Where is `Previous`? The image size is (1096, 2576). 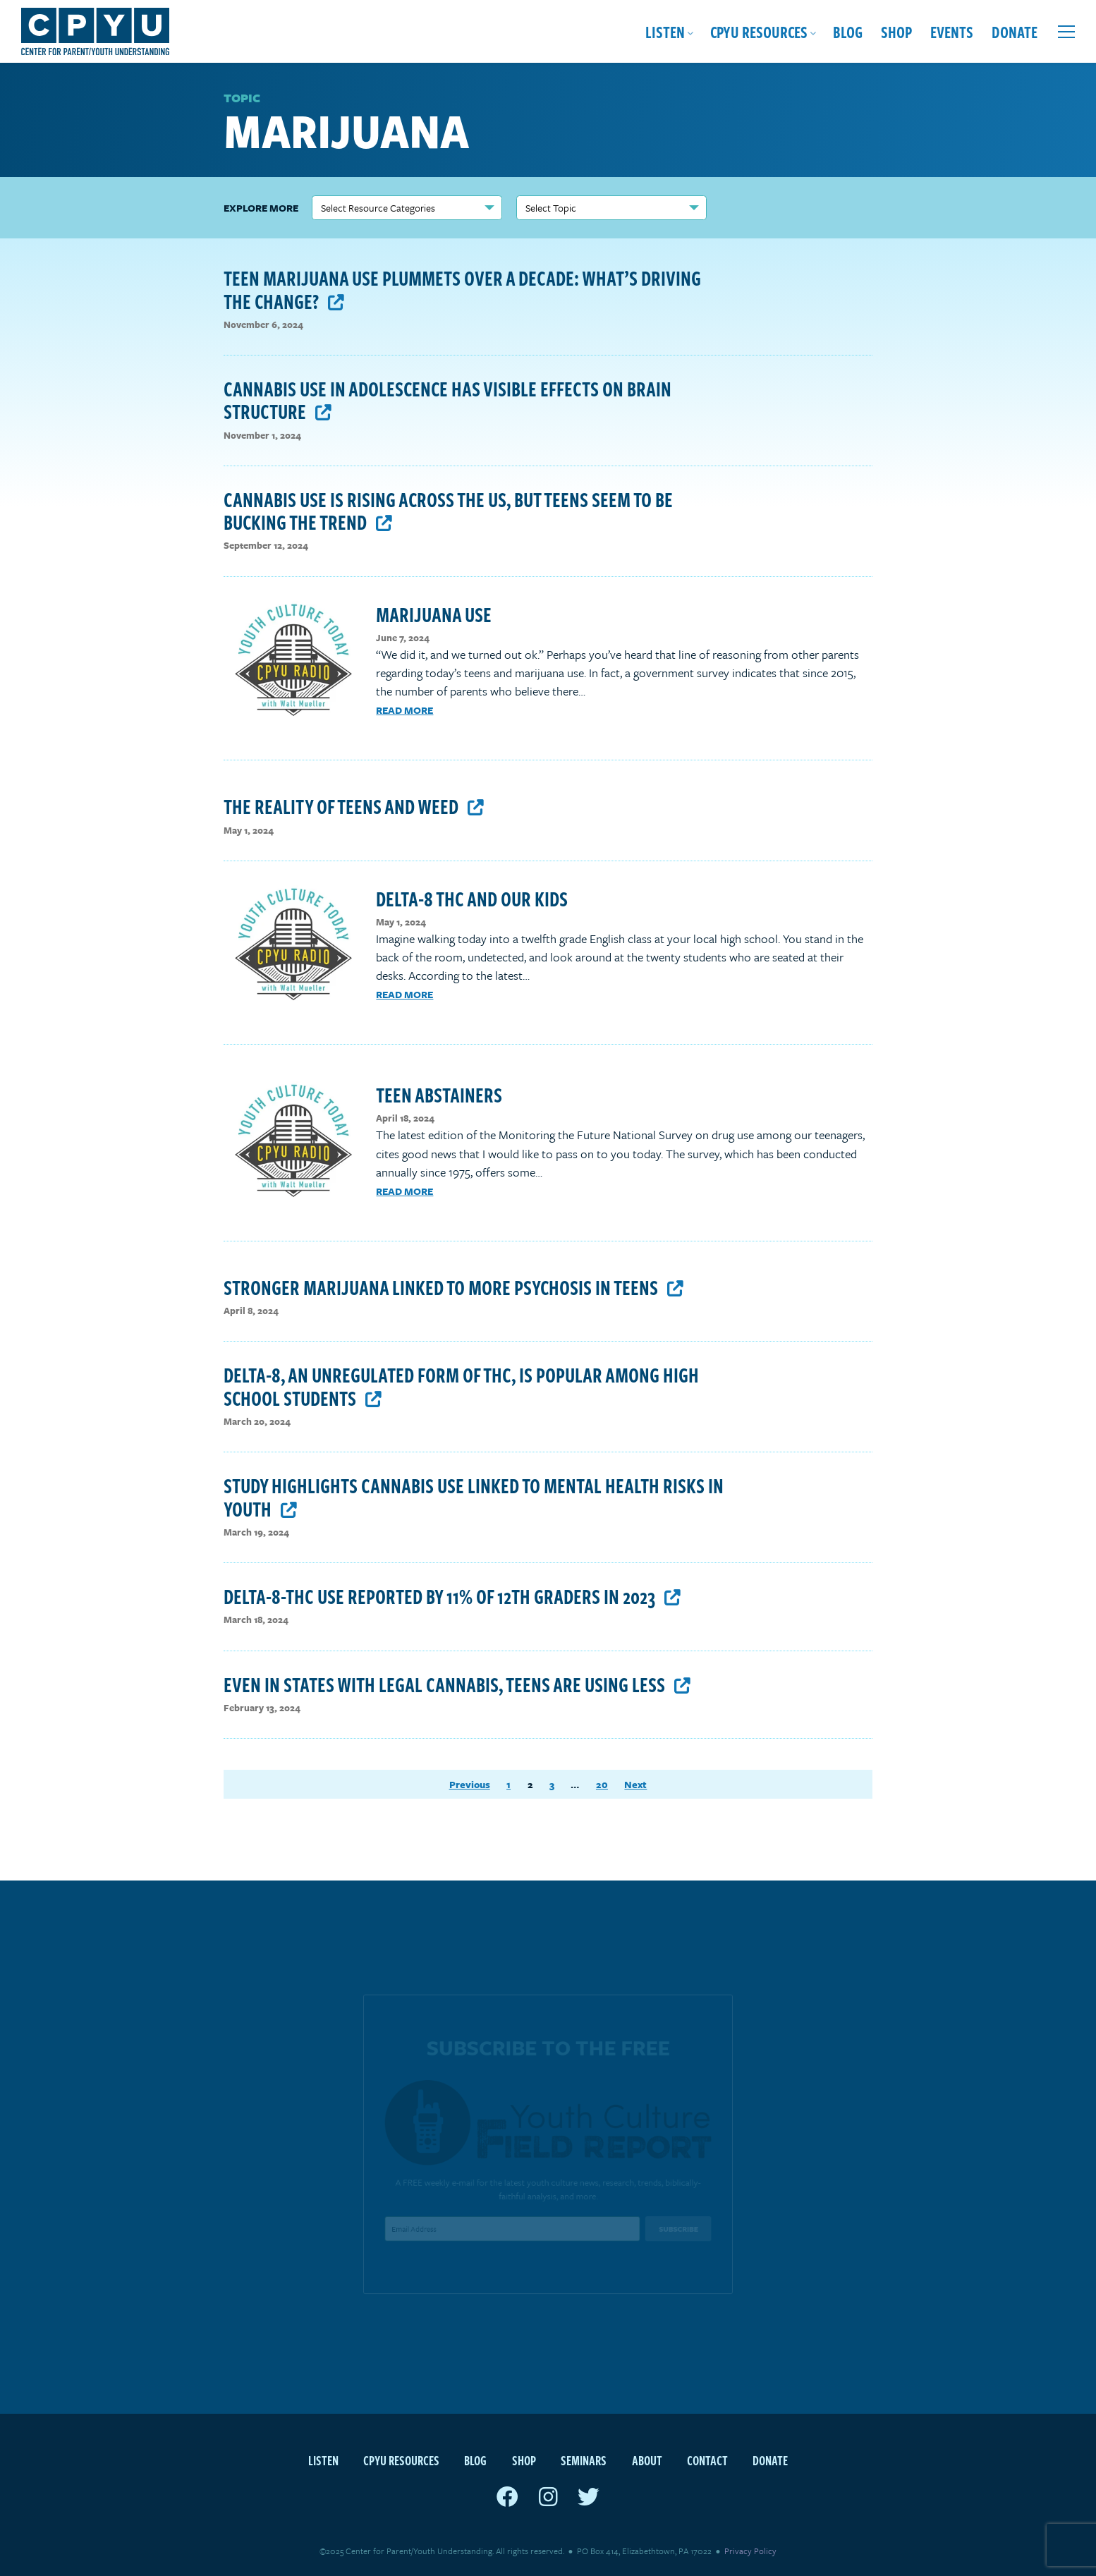 Previous is located at coordinates (469, 1784).